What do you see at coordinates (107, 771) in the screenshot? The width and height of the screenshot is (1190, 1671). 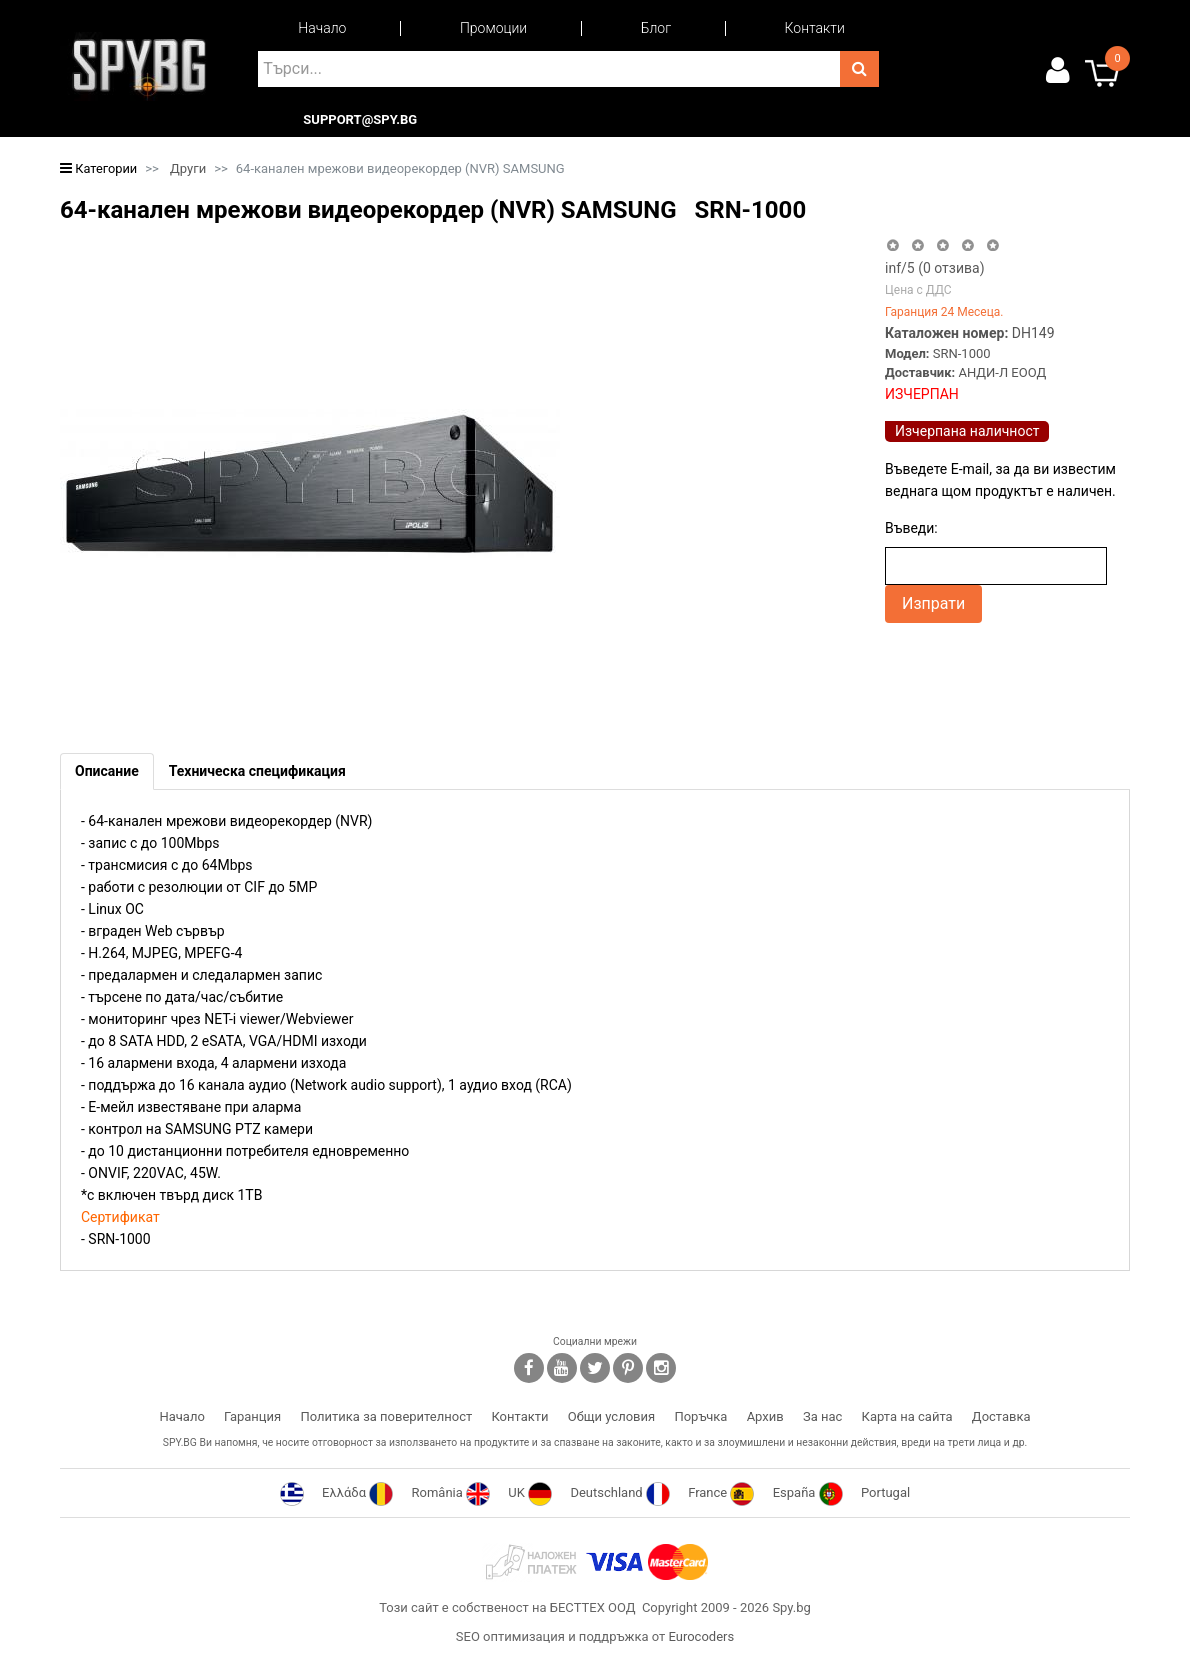 I see `[tab]` at bounding box center [107, 771].